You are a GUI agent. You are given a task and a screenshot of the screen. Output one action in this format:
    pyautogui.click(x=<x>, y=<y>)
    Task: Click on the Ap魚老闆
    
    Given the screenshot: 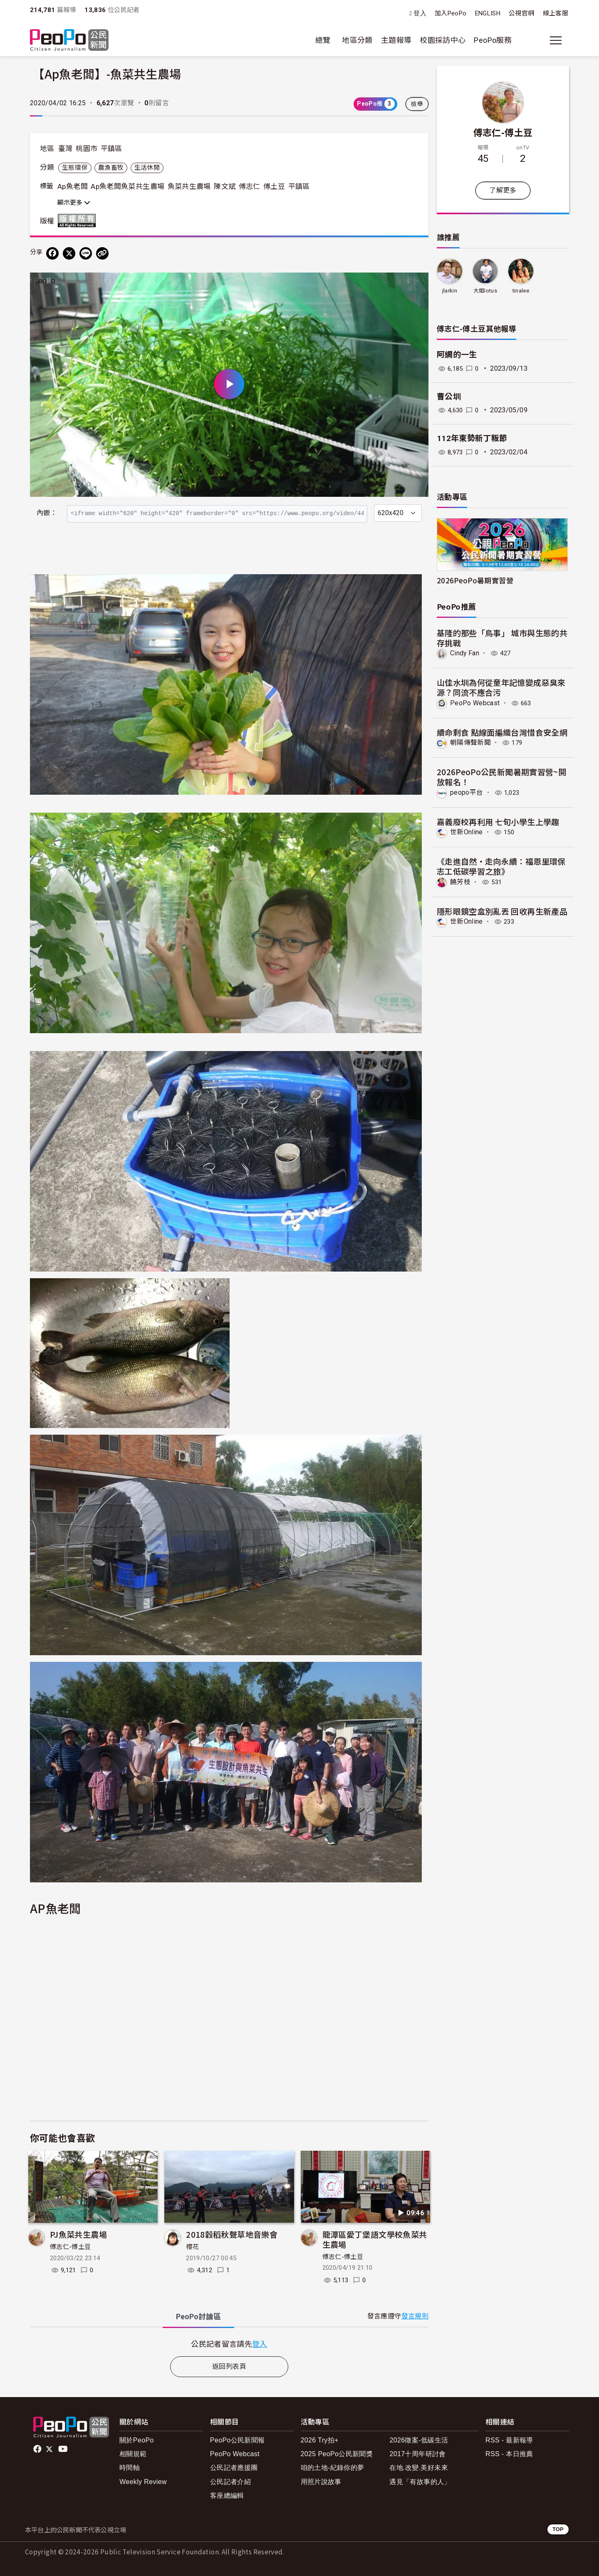 What is the action you would take?
    pyautogui.click(x=72, y=186)
    